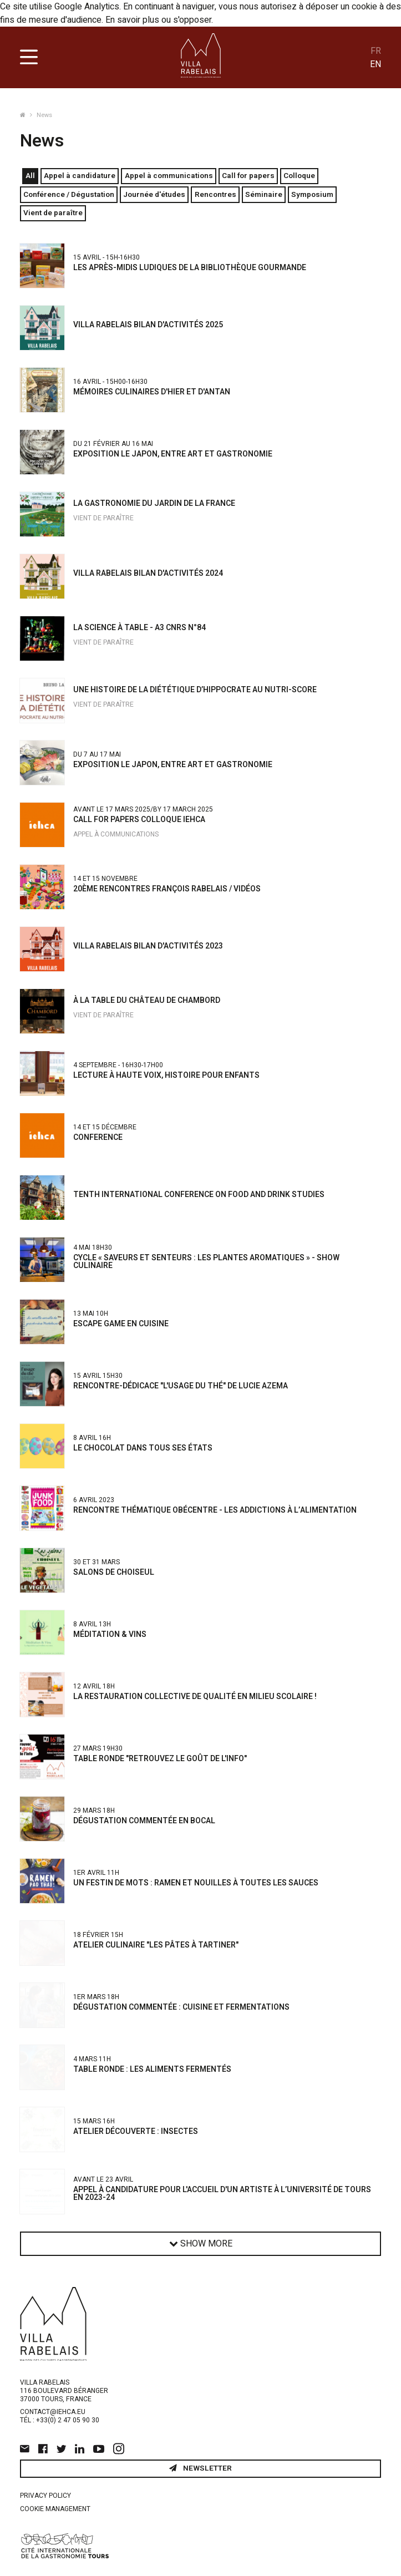 The image size is (401, 2576). What do you see at coordinates (30, 175) in the screenshot?
I see `All` at bounding box center [30, 175].